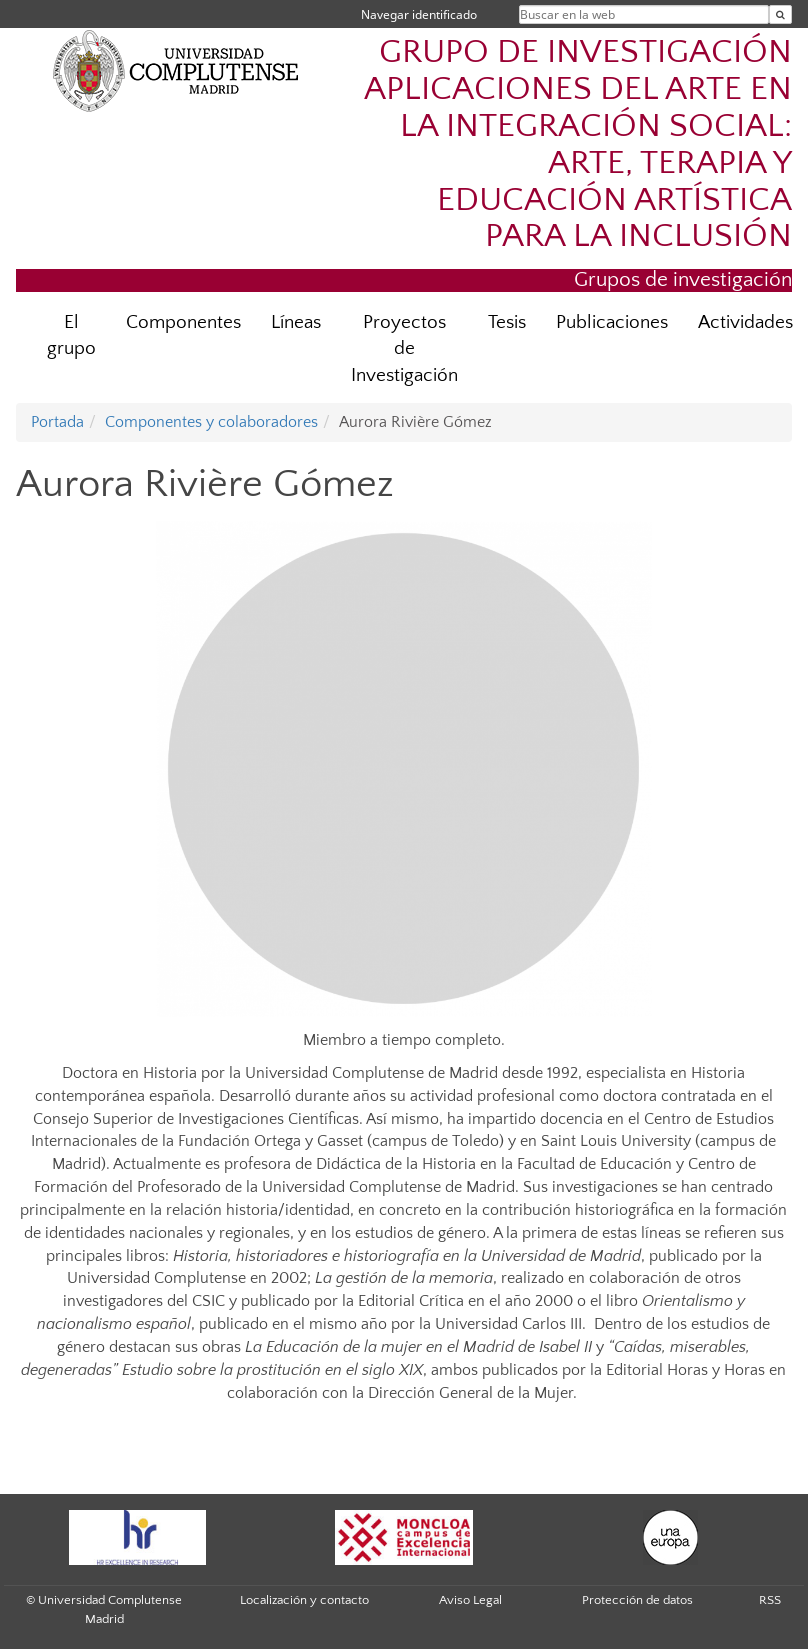 The width and height of the screenshot is (808, 1649). What do you see at coordinates (612, 322) in the screenshot?
I see `Publicaciones` at bounding box center [612, 322].